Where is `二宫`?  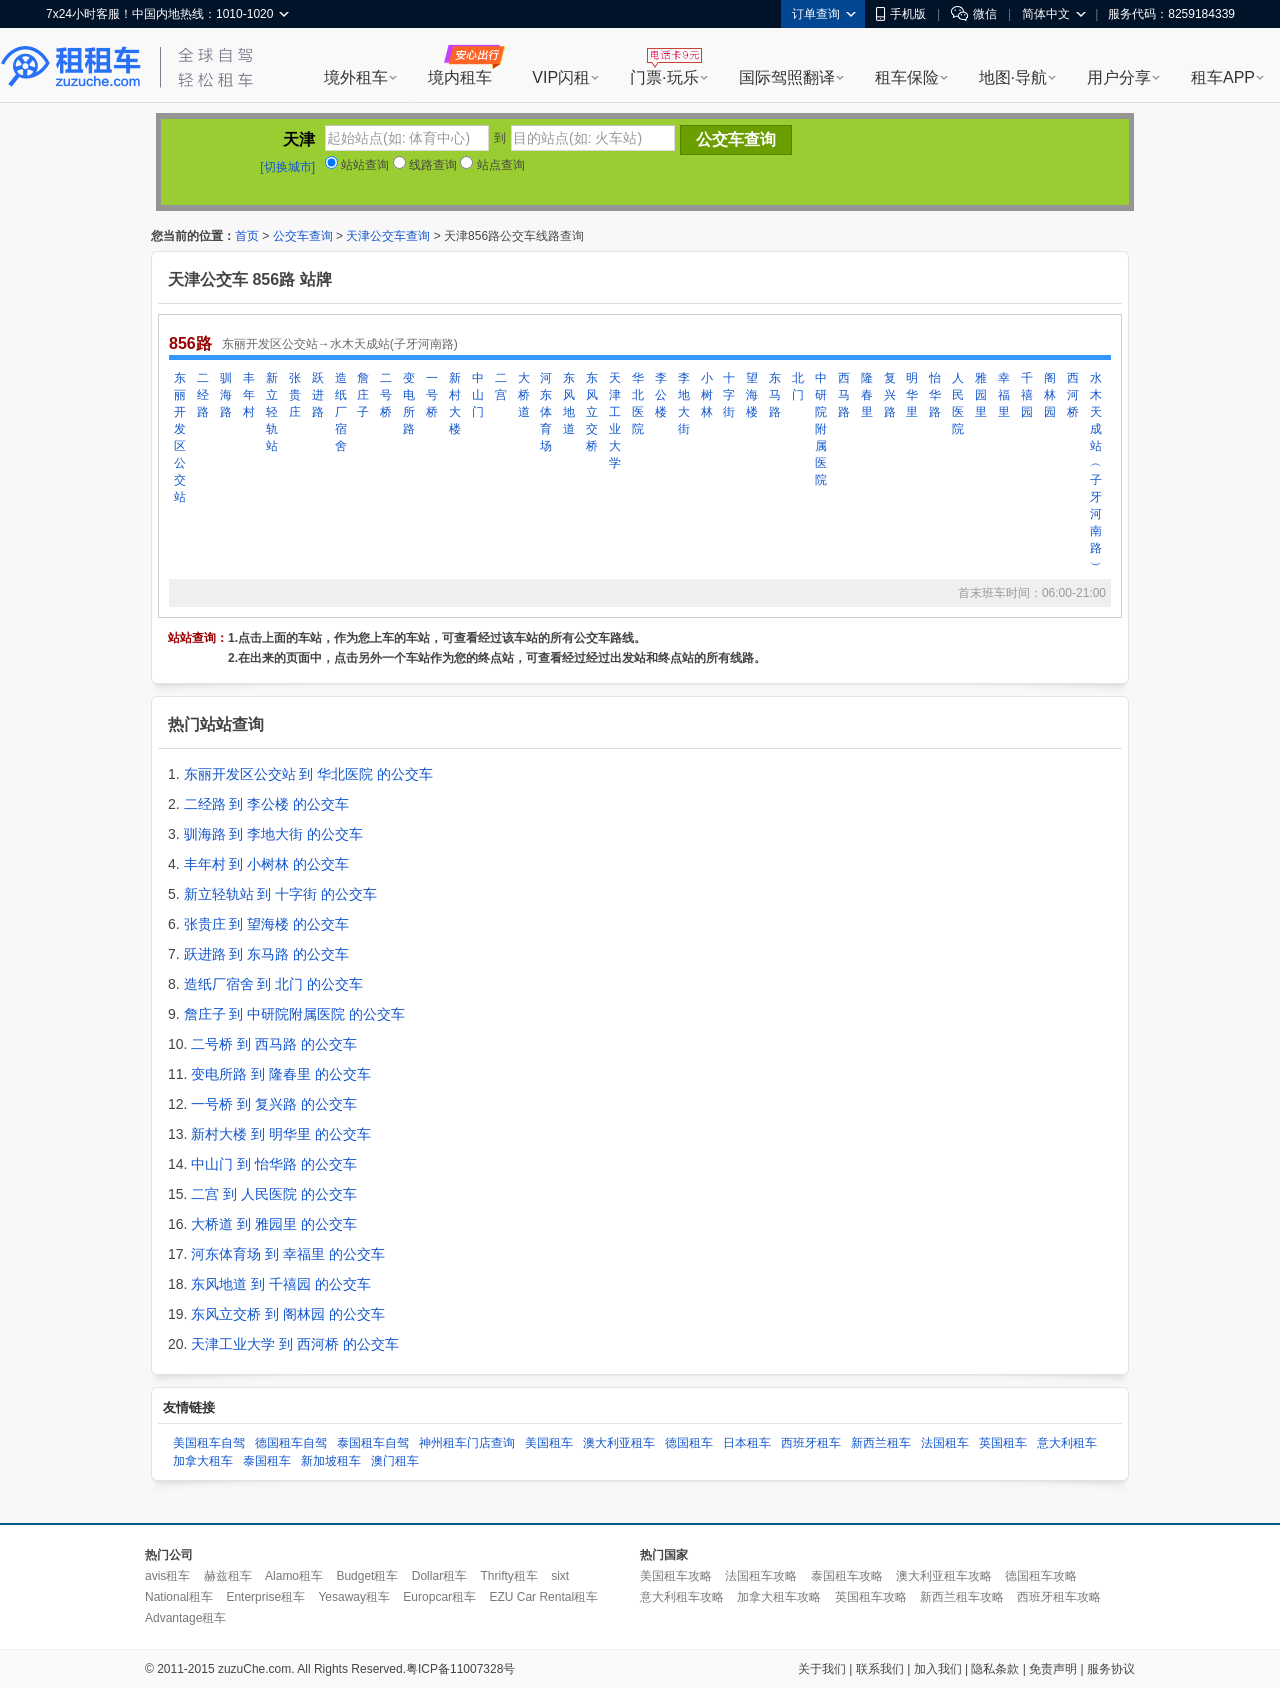 二宫 is located at coordinates (501, 386).